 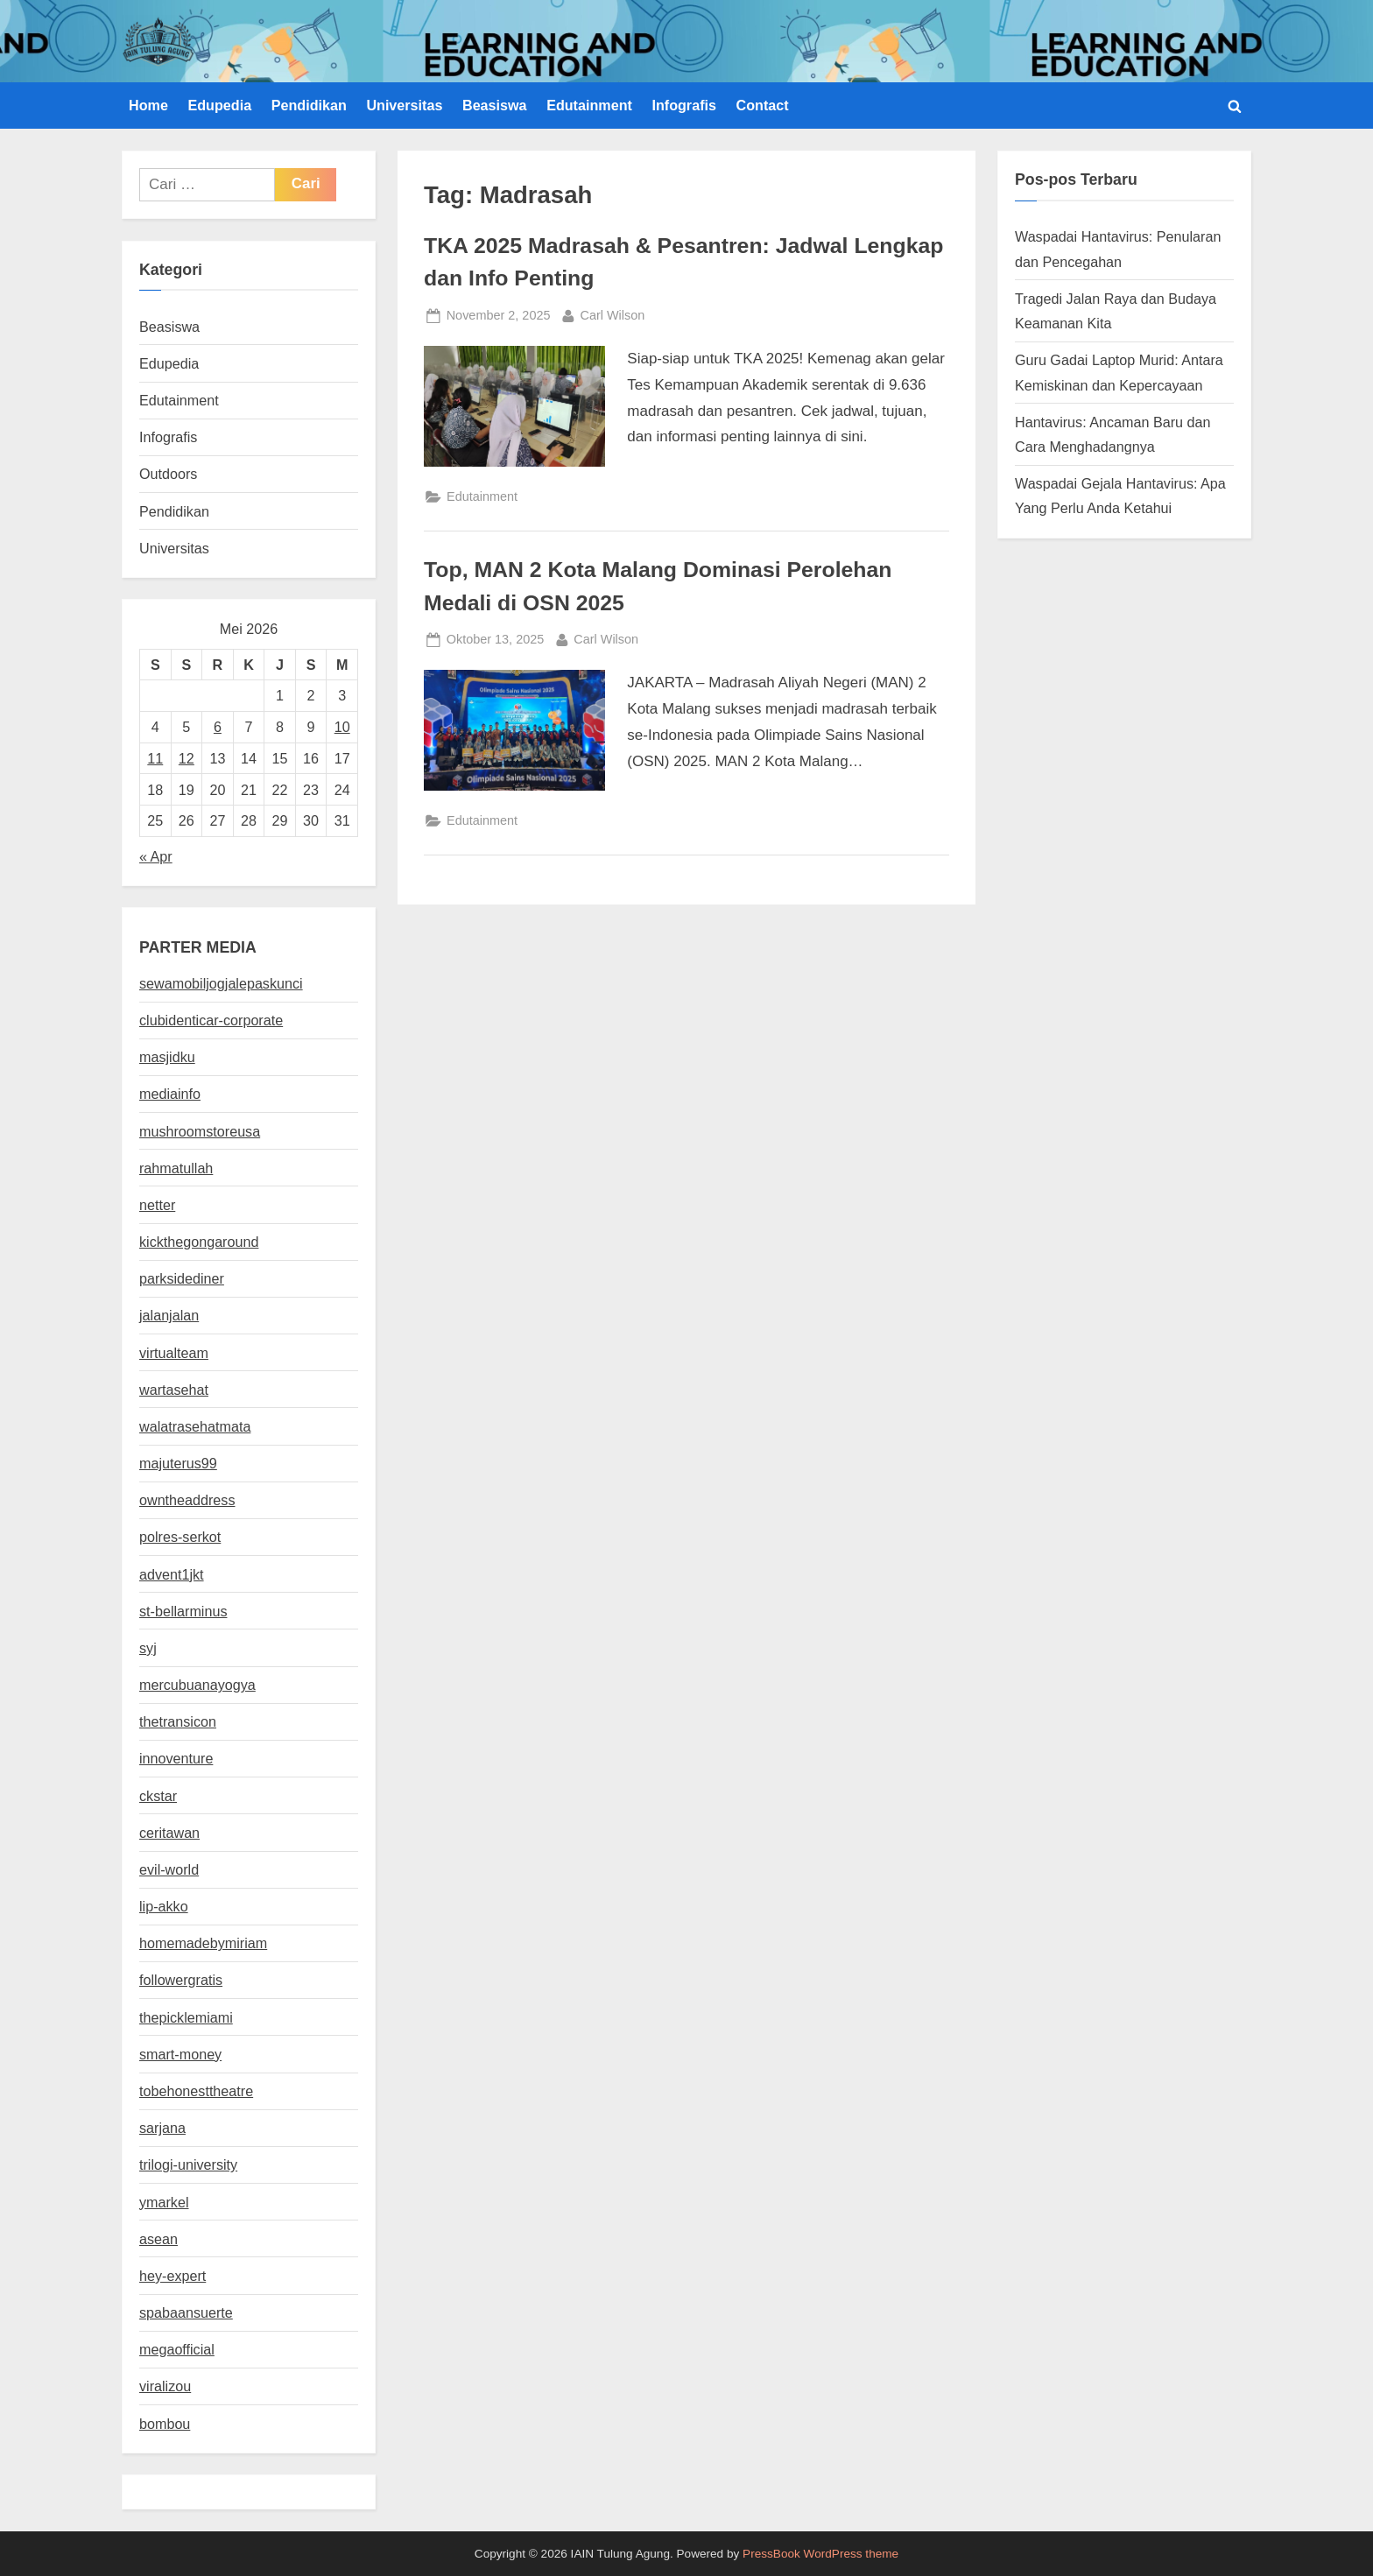 What do you see at coordinates (167, 1057) in the screenshot?
I see `masjidku` at bounding box center [167, 1057].